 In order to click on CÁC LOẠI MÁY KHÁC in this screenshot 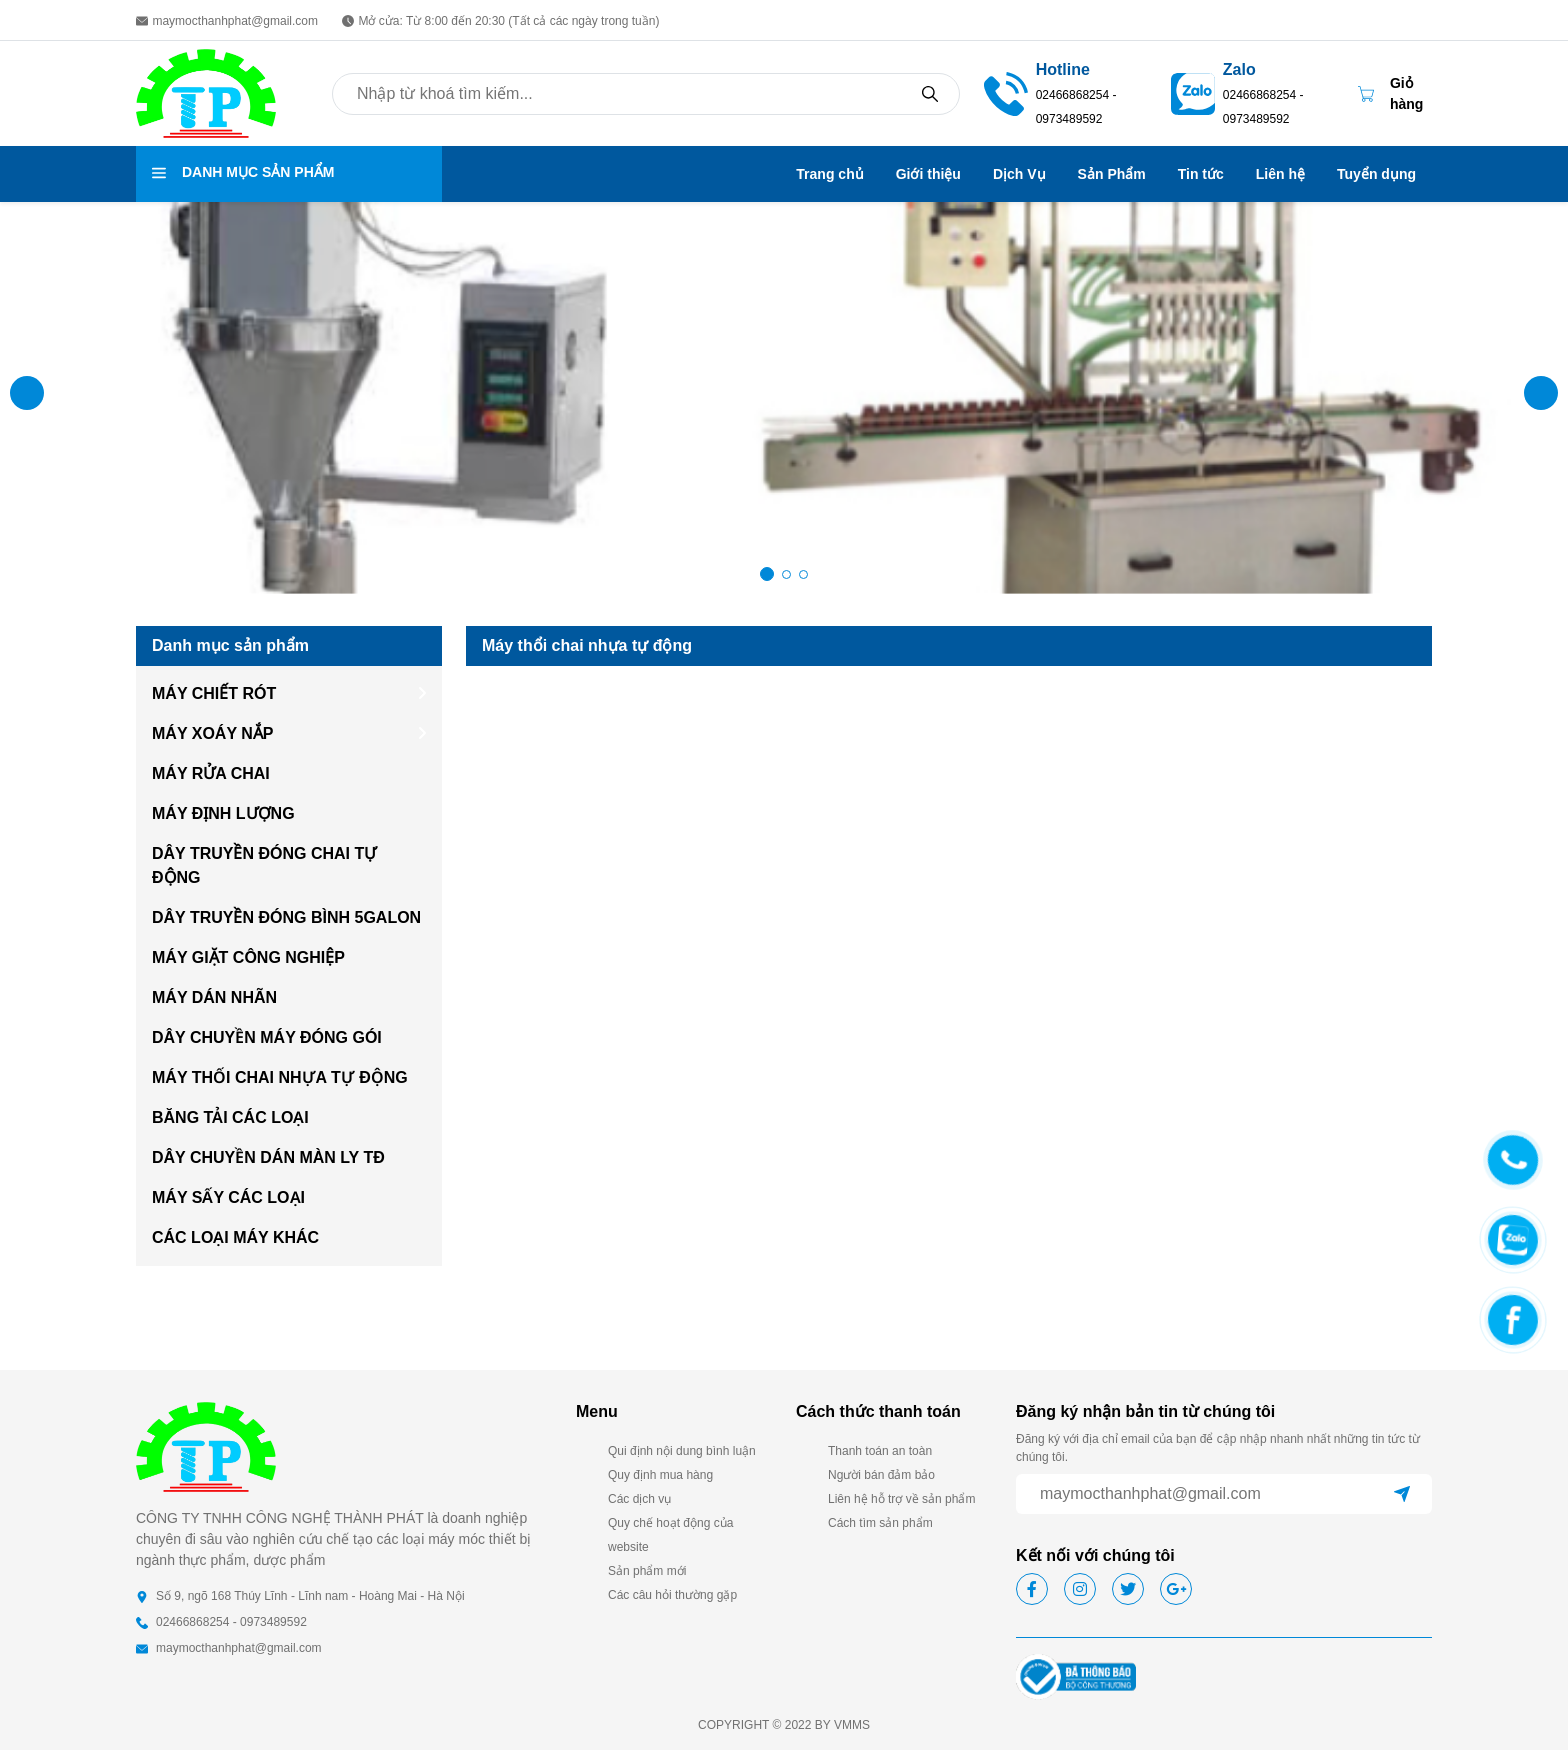, I will do `click(235, 1237)`.